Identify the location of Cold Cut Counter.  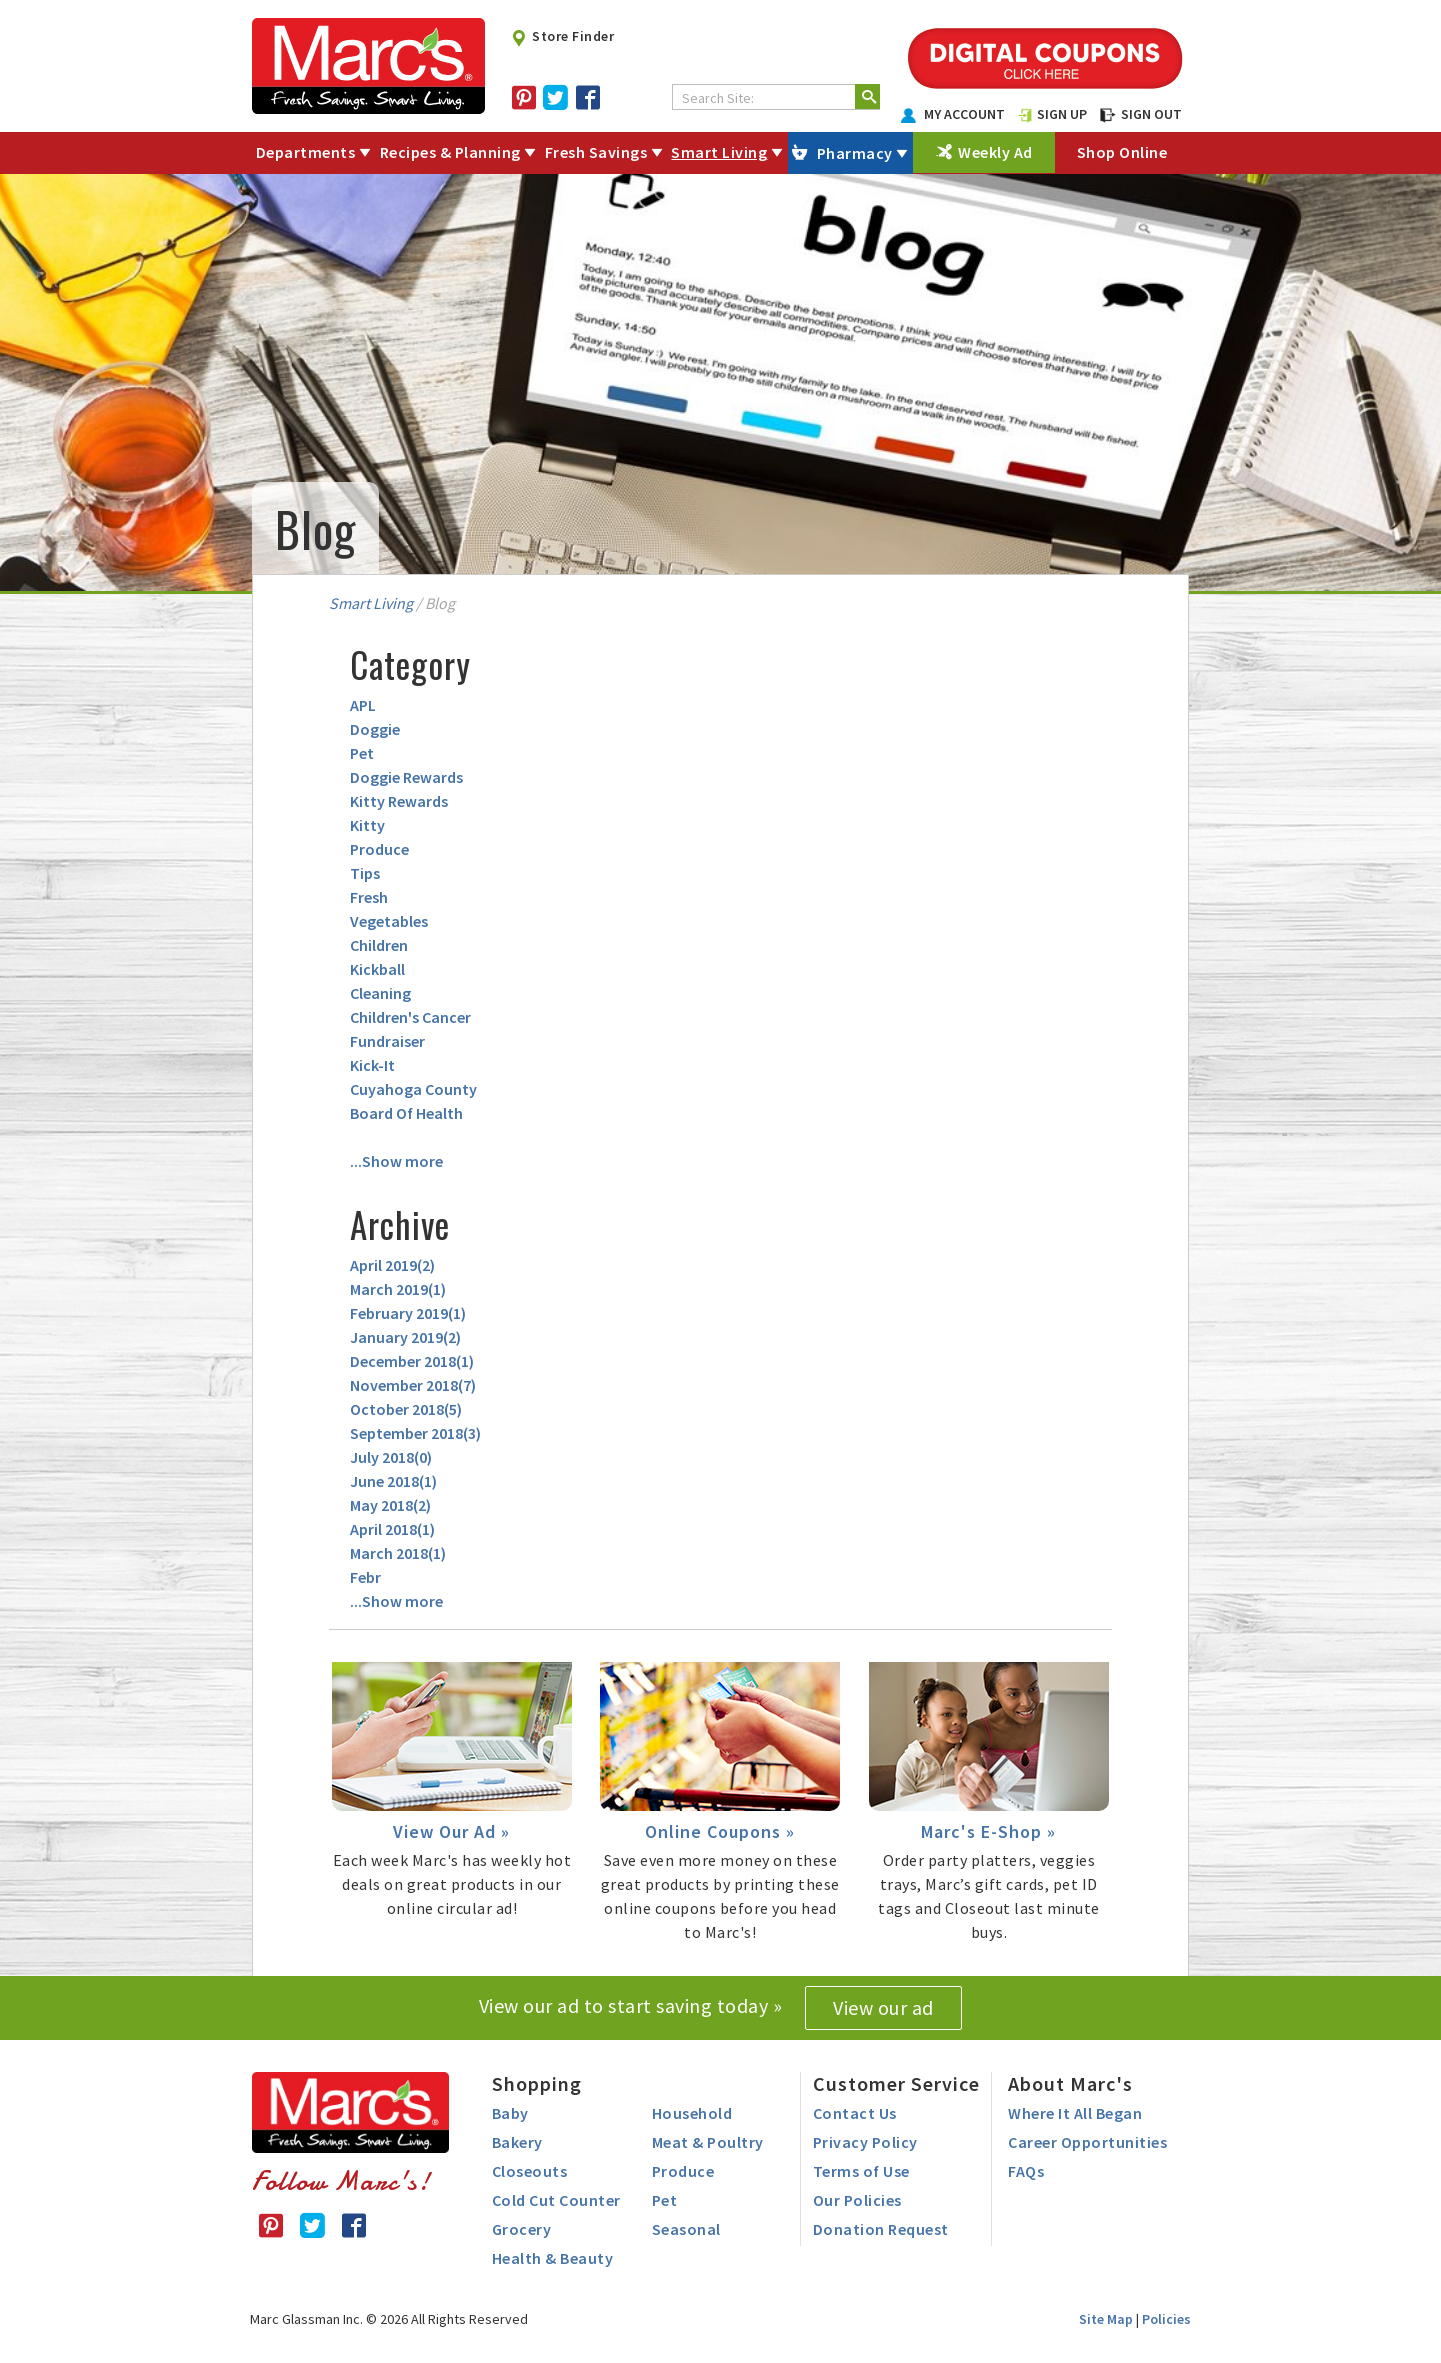
(556, 2200).